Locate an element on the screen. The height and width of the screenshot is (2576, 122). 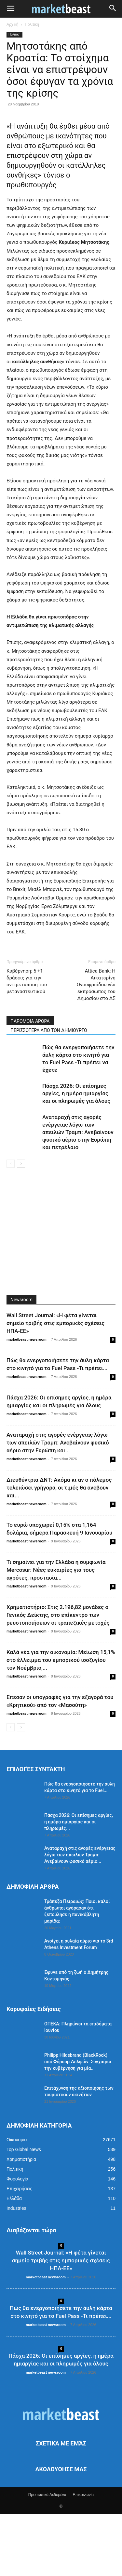
ΠΑΡΟΜΟΙΑ ΑΡΘΡΑ is located at coordinates (30, 1082).